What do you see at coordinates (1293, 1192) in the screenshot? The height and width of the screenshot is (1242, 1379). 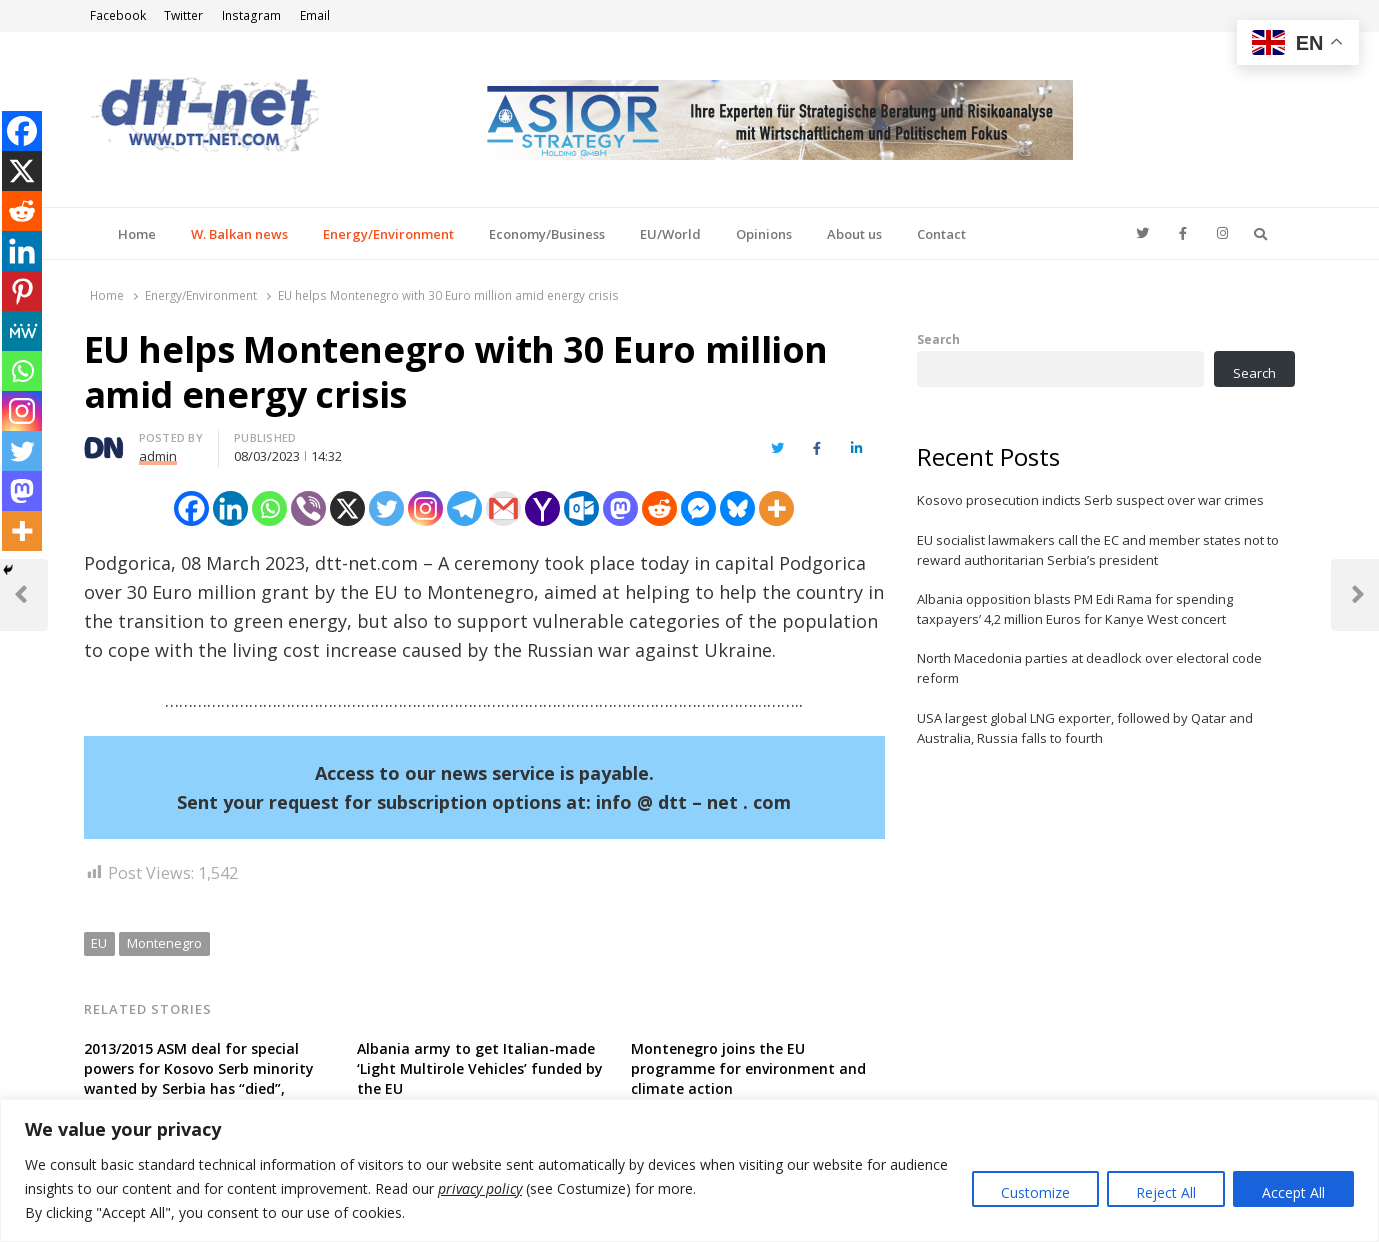 I see `Accept All` at bounding box center [1293, 1192].